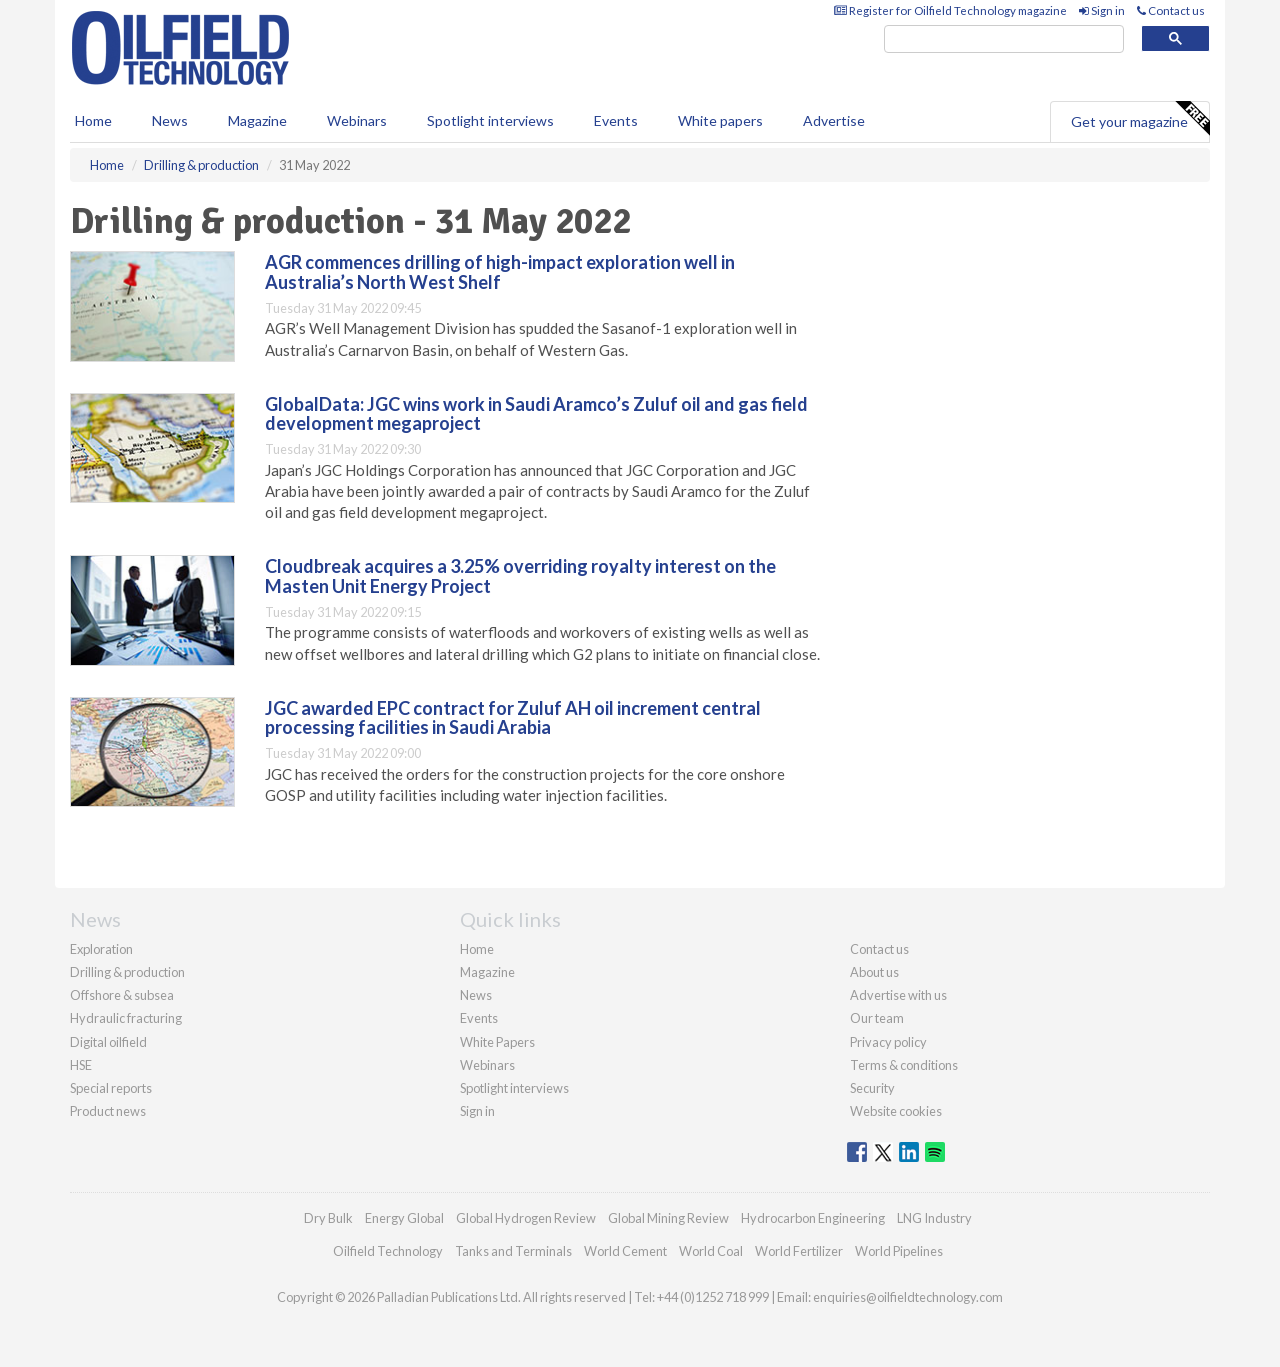  What do you see at coordinates (908, 1297) in the screenshot?
I see `enquiries@oilfieldtechnology.com` at bounding box center [908, 1297].